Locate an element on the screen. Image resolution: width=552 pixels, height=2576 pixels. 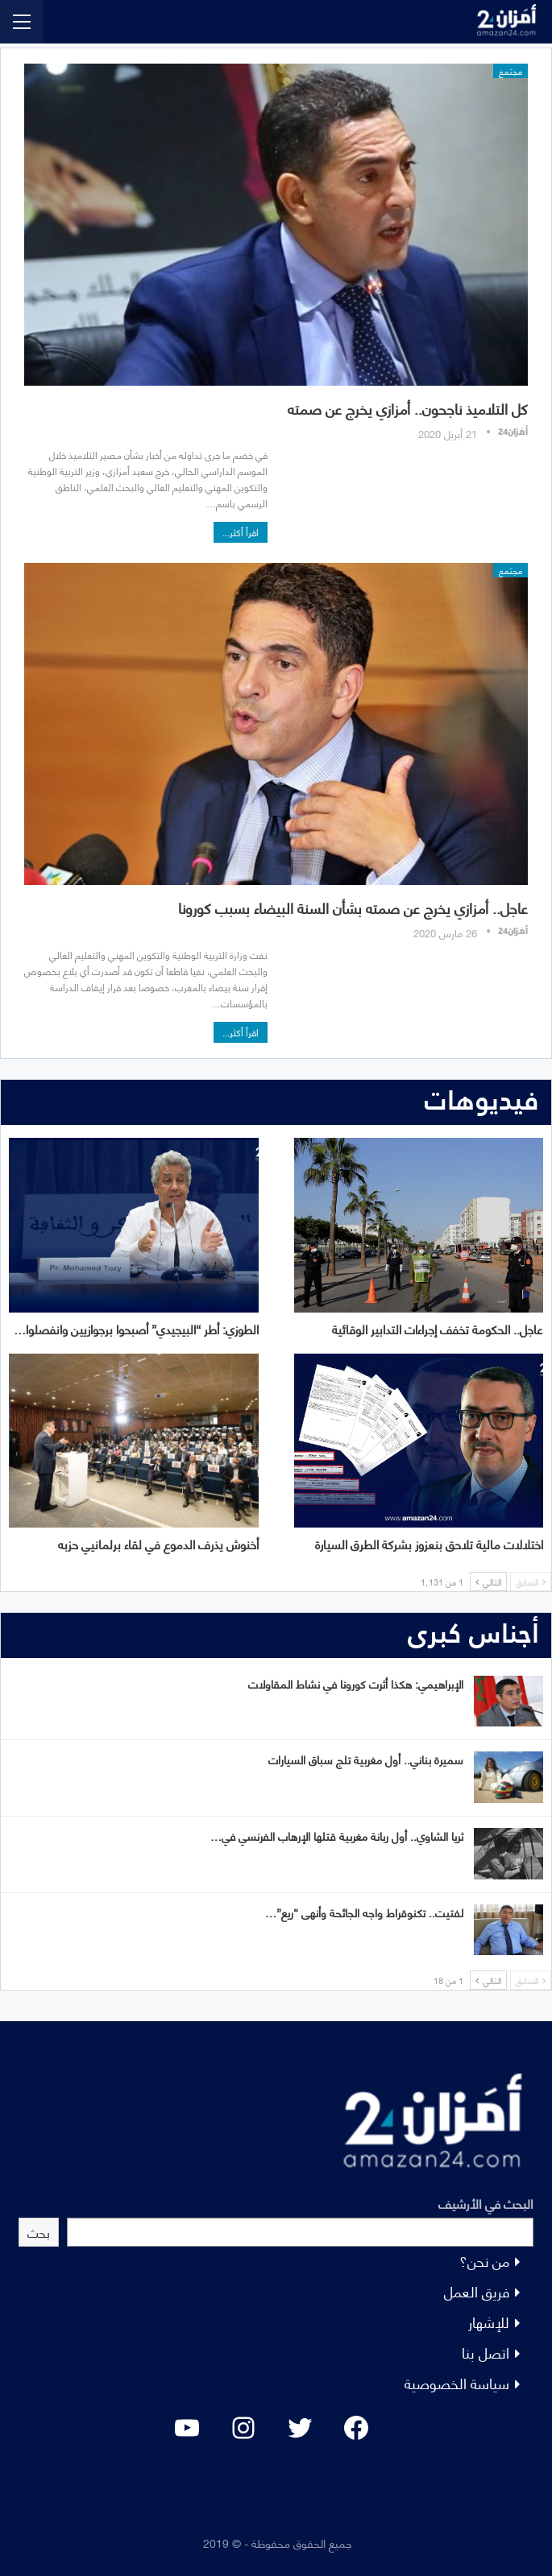
اتصل بنا is located at coordinates (485, 2351).